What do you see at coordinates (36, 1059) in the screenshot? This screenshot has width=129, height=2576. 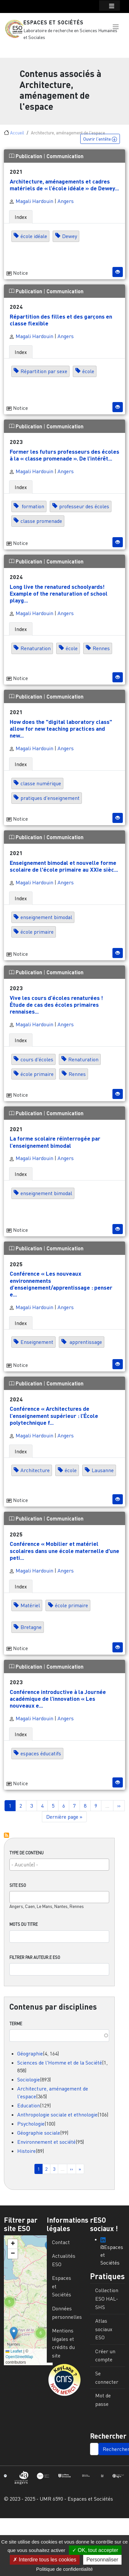 I see `cours d'écoles` at bounding box center [36, 1059].